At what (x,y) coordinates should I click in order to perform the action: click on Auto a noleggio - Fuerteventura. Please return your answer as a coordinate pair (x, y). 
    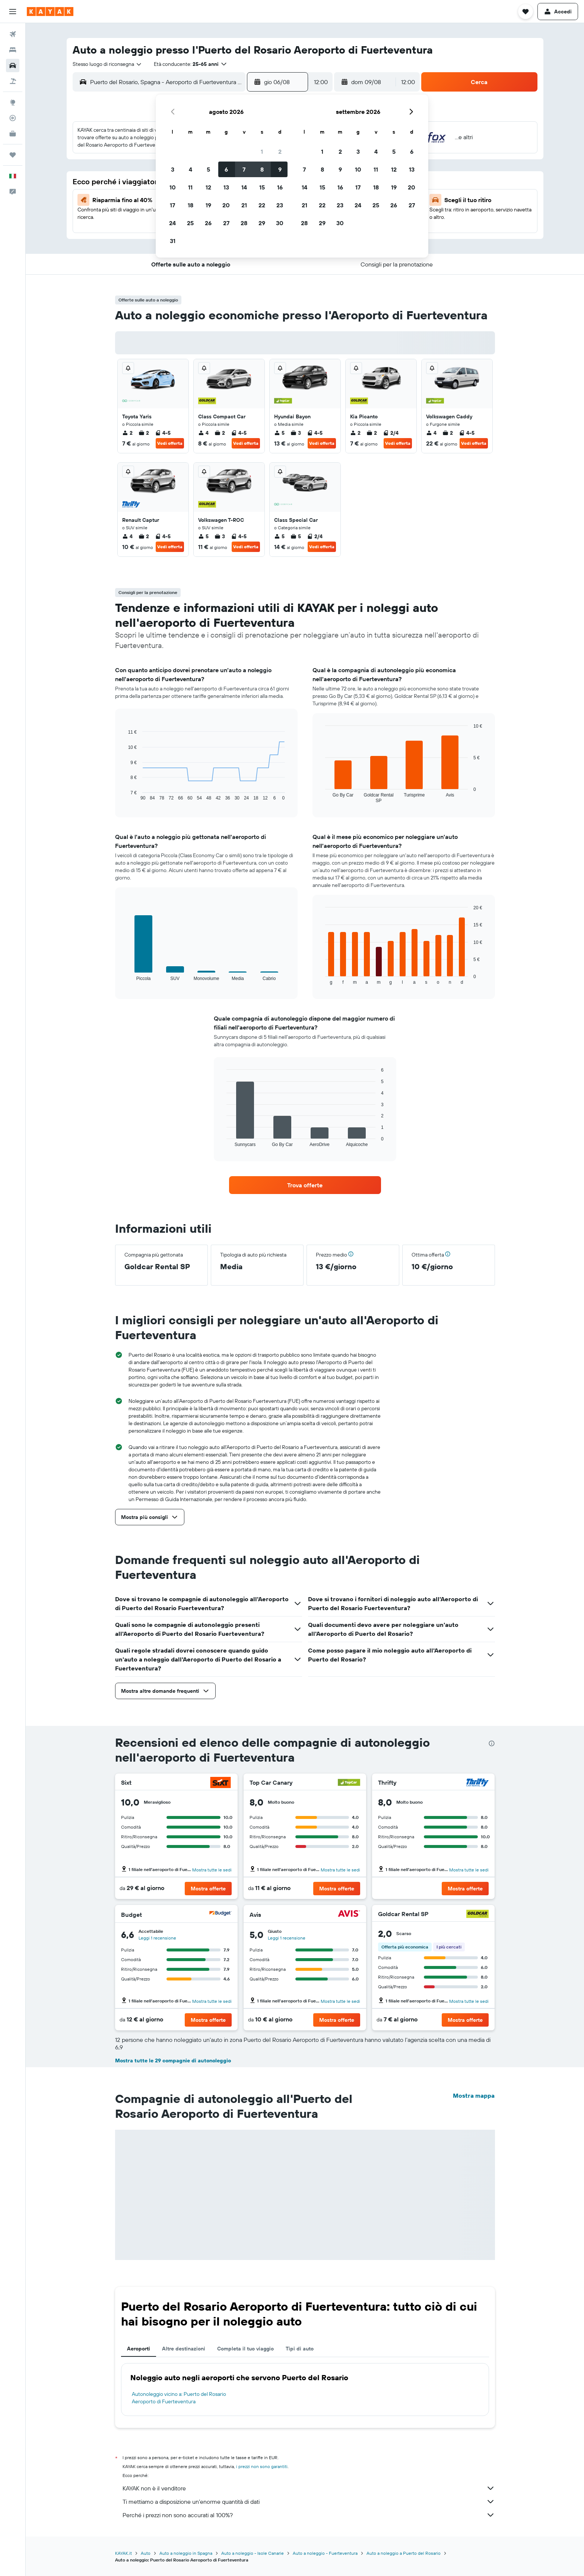
    Looking at the image, I should click on (325, 2553).